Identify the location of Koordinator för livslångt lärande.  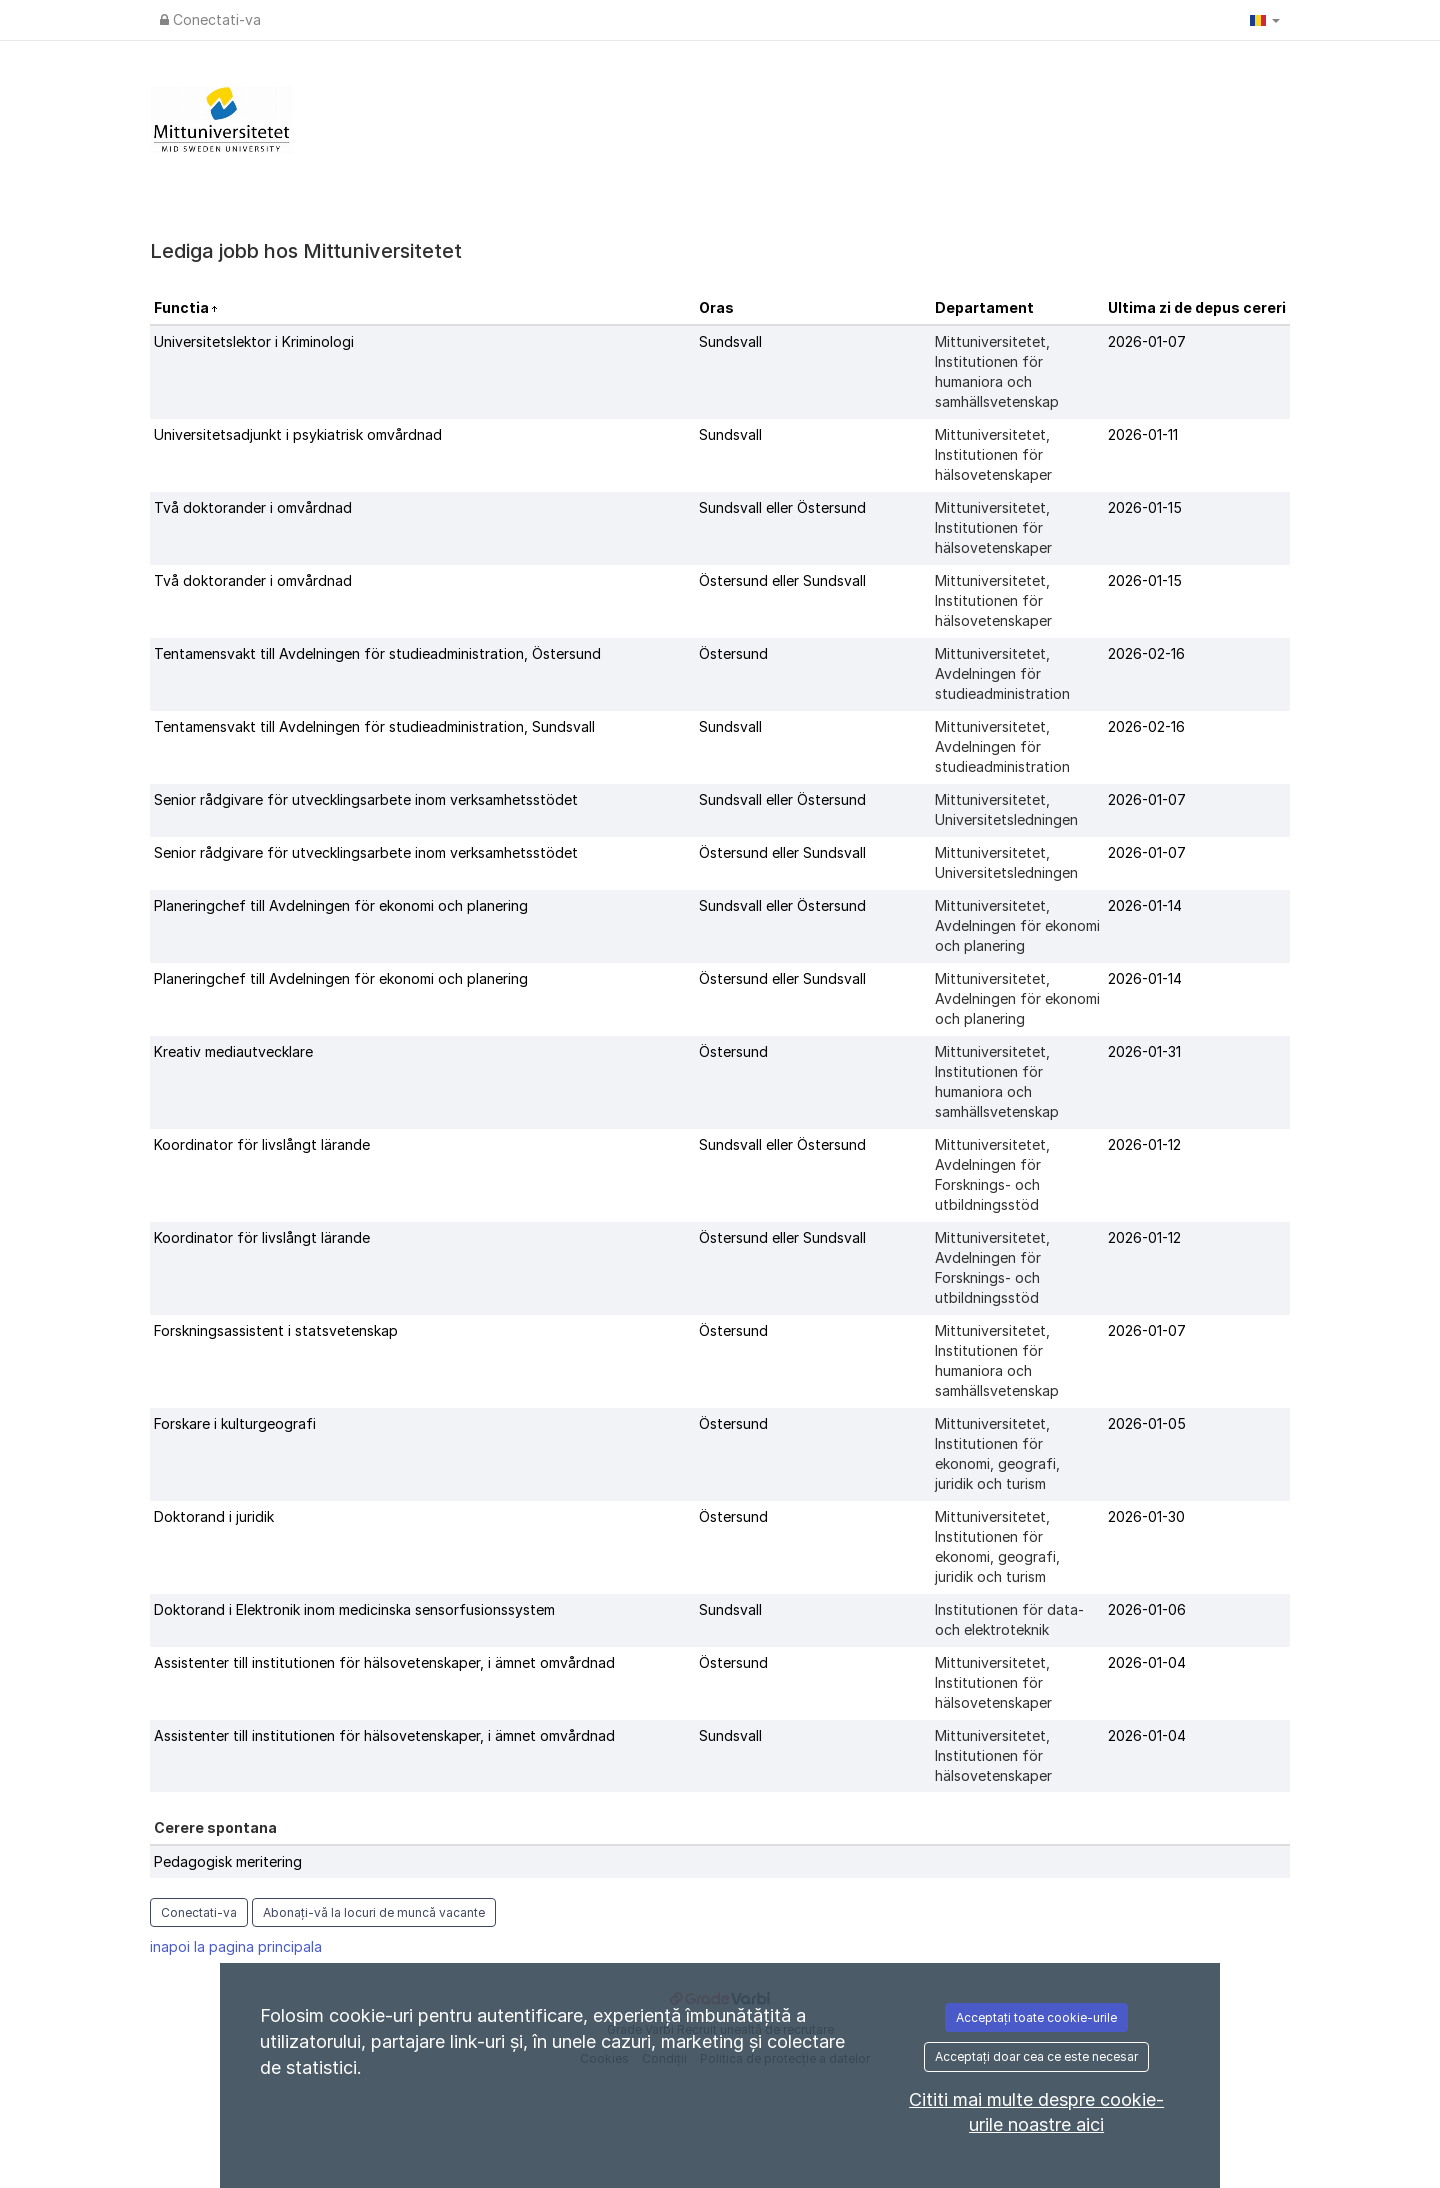
(262, 1144).